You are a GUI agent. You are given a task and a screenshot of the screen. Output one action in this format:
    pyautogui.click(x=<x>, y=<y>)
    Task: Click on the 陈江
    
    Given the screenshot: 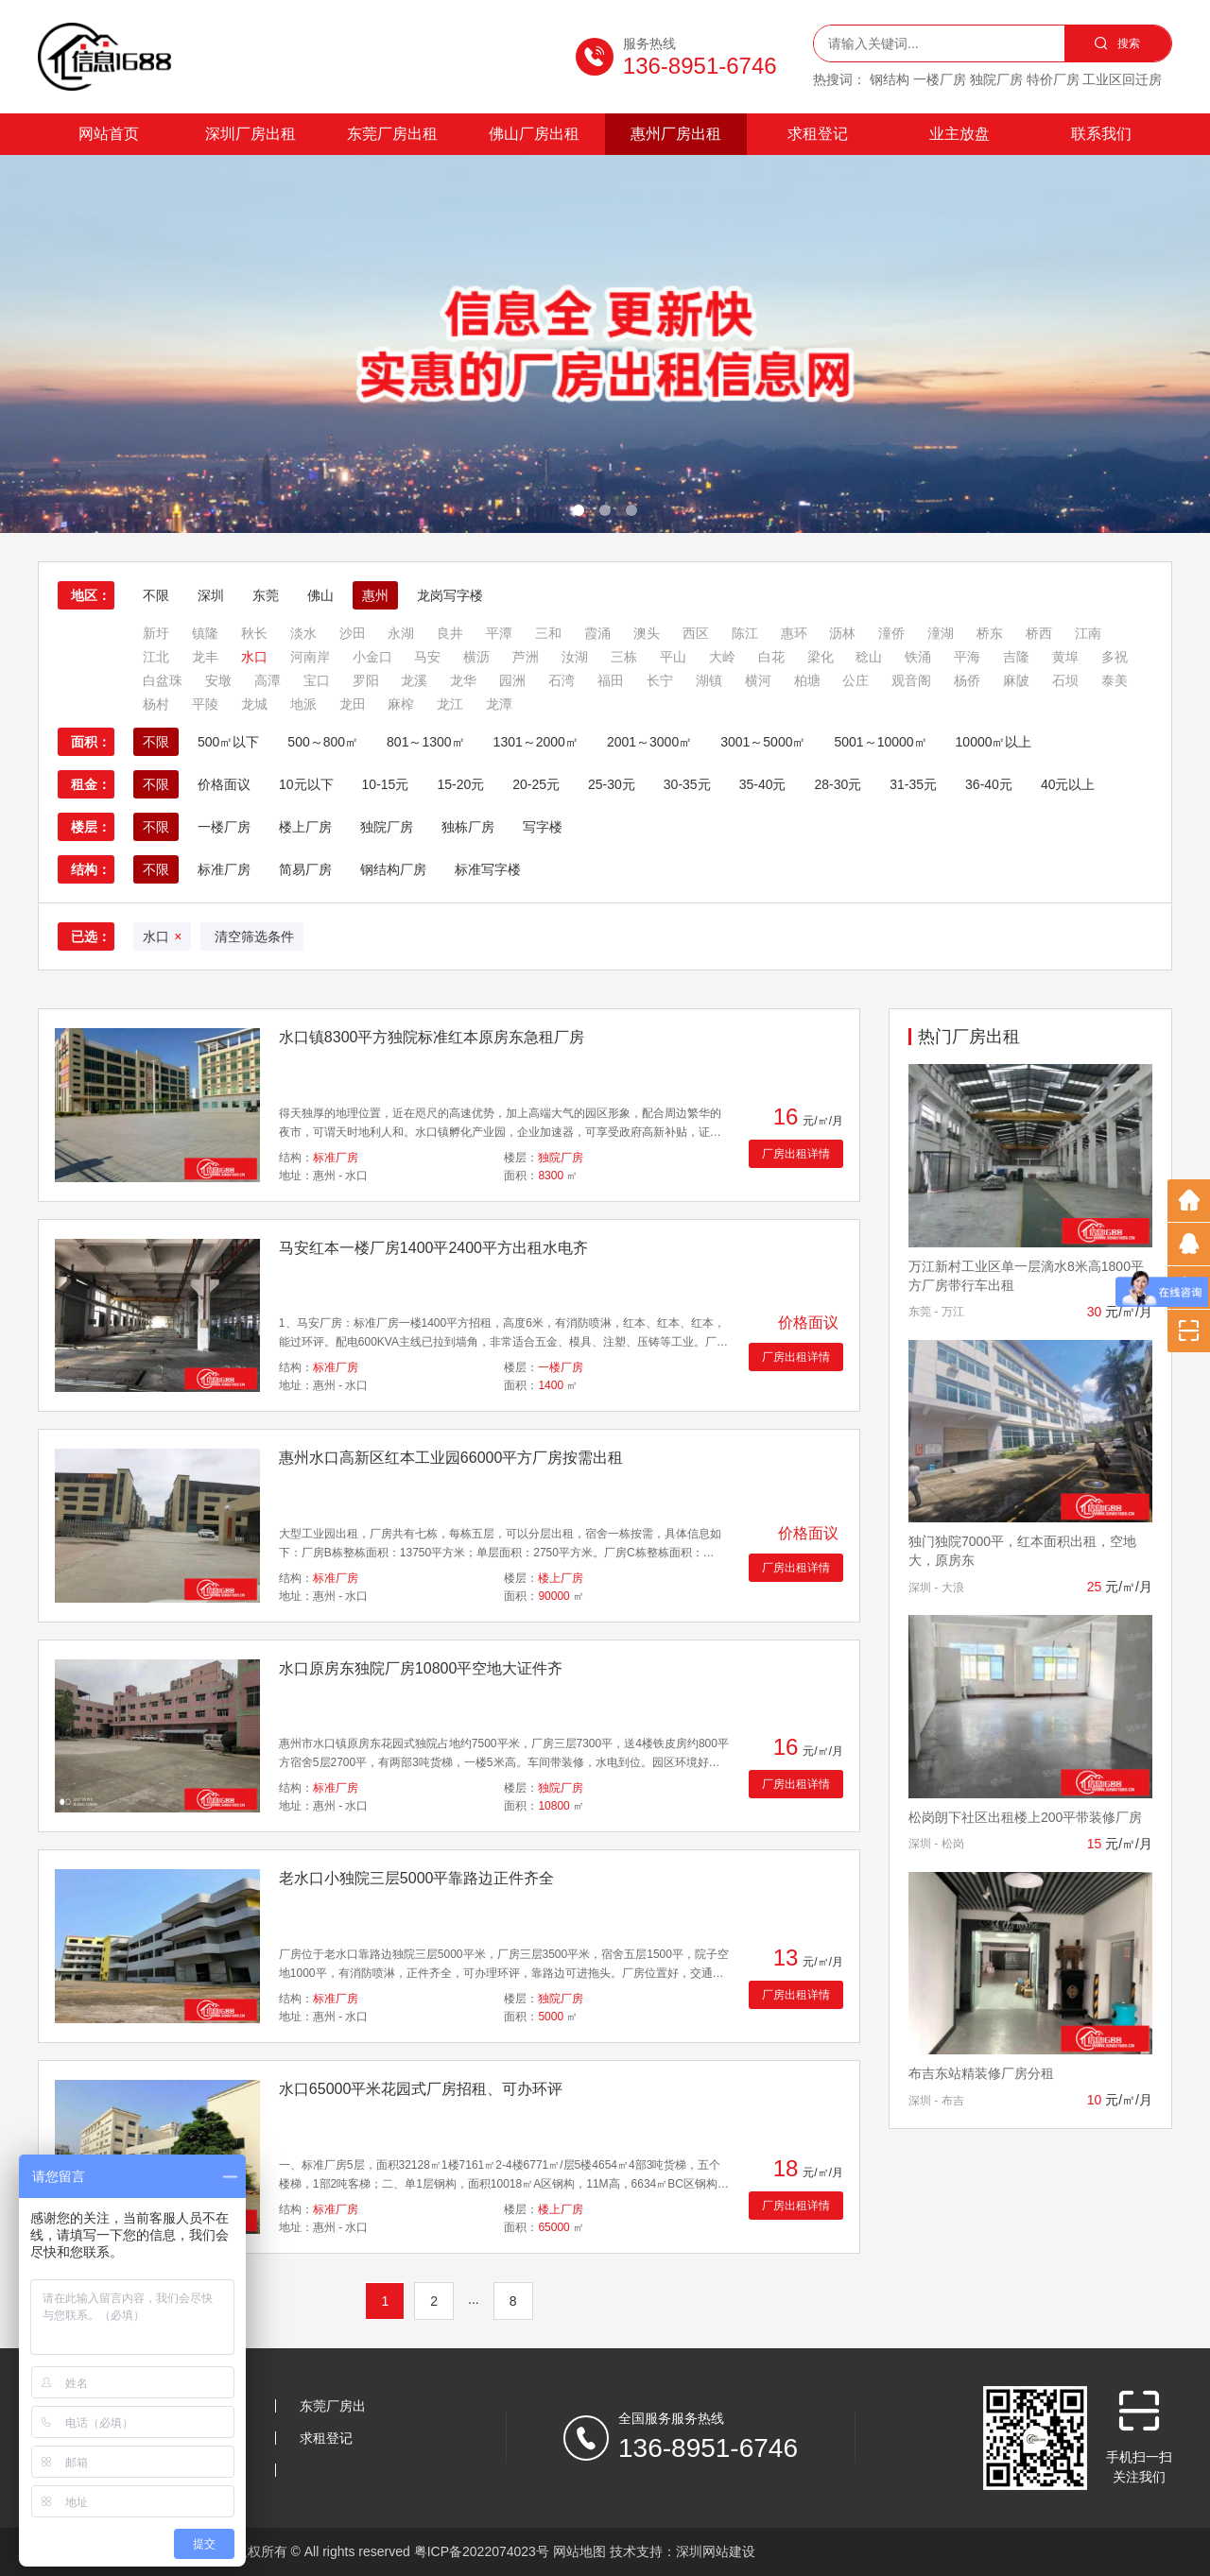 What is the action you would take?
    pyautogui.click(x=745, y=633)
    